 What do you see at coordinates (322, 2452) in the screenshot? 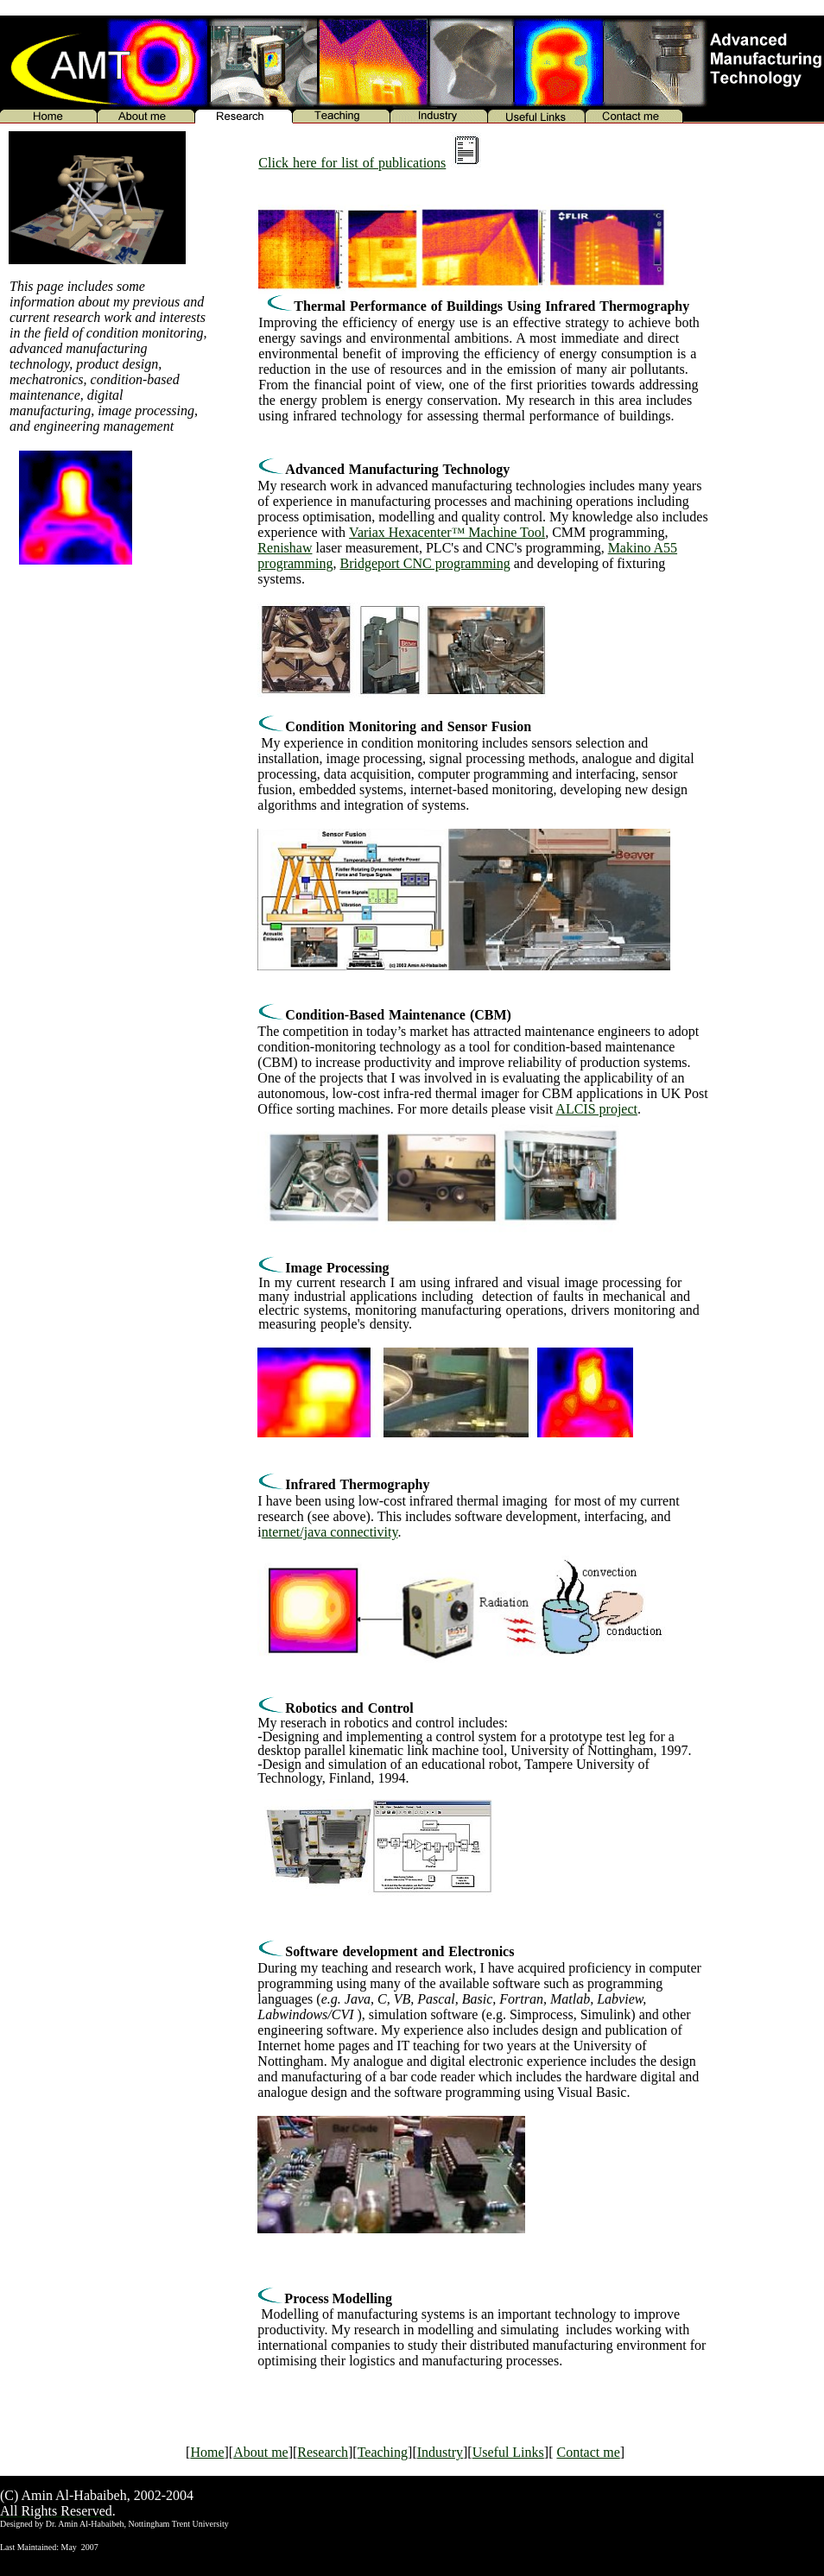
I see `Research` at bounding box center [322, 2452].